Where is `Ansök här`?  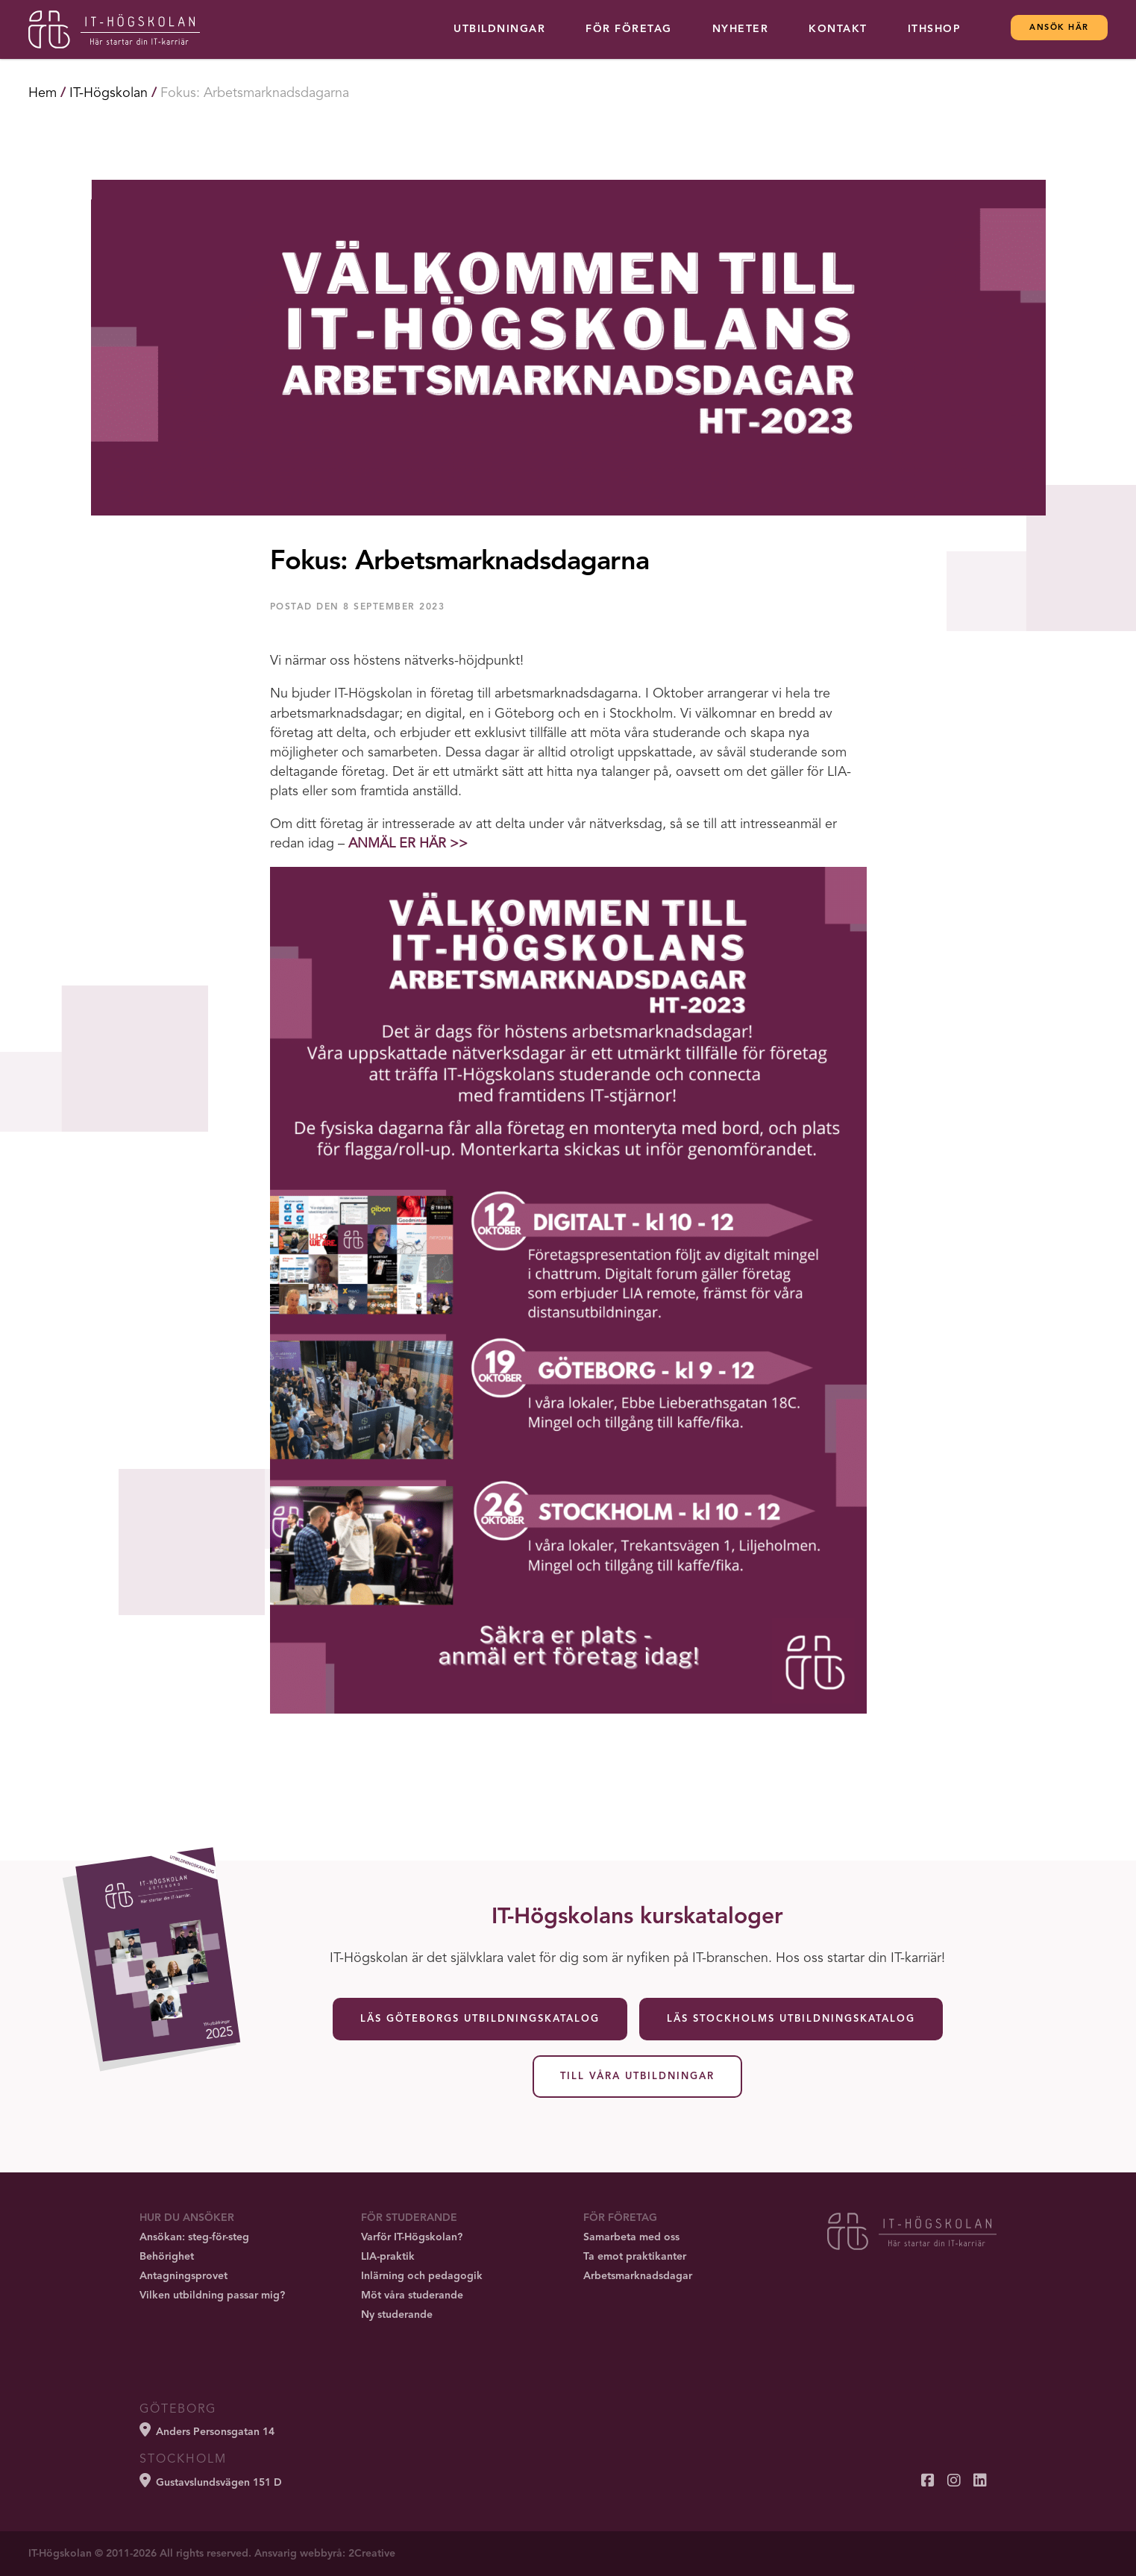
Ansök här is located at coordinates (1059, 28).